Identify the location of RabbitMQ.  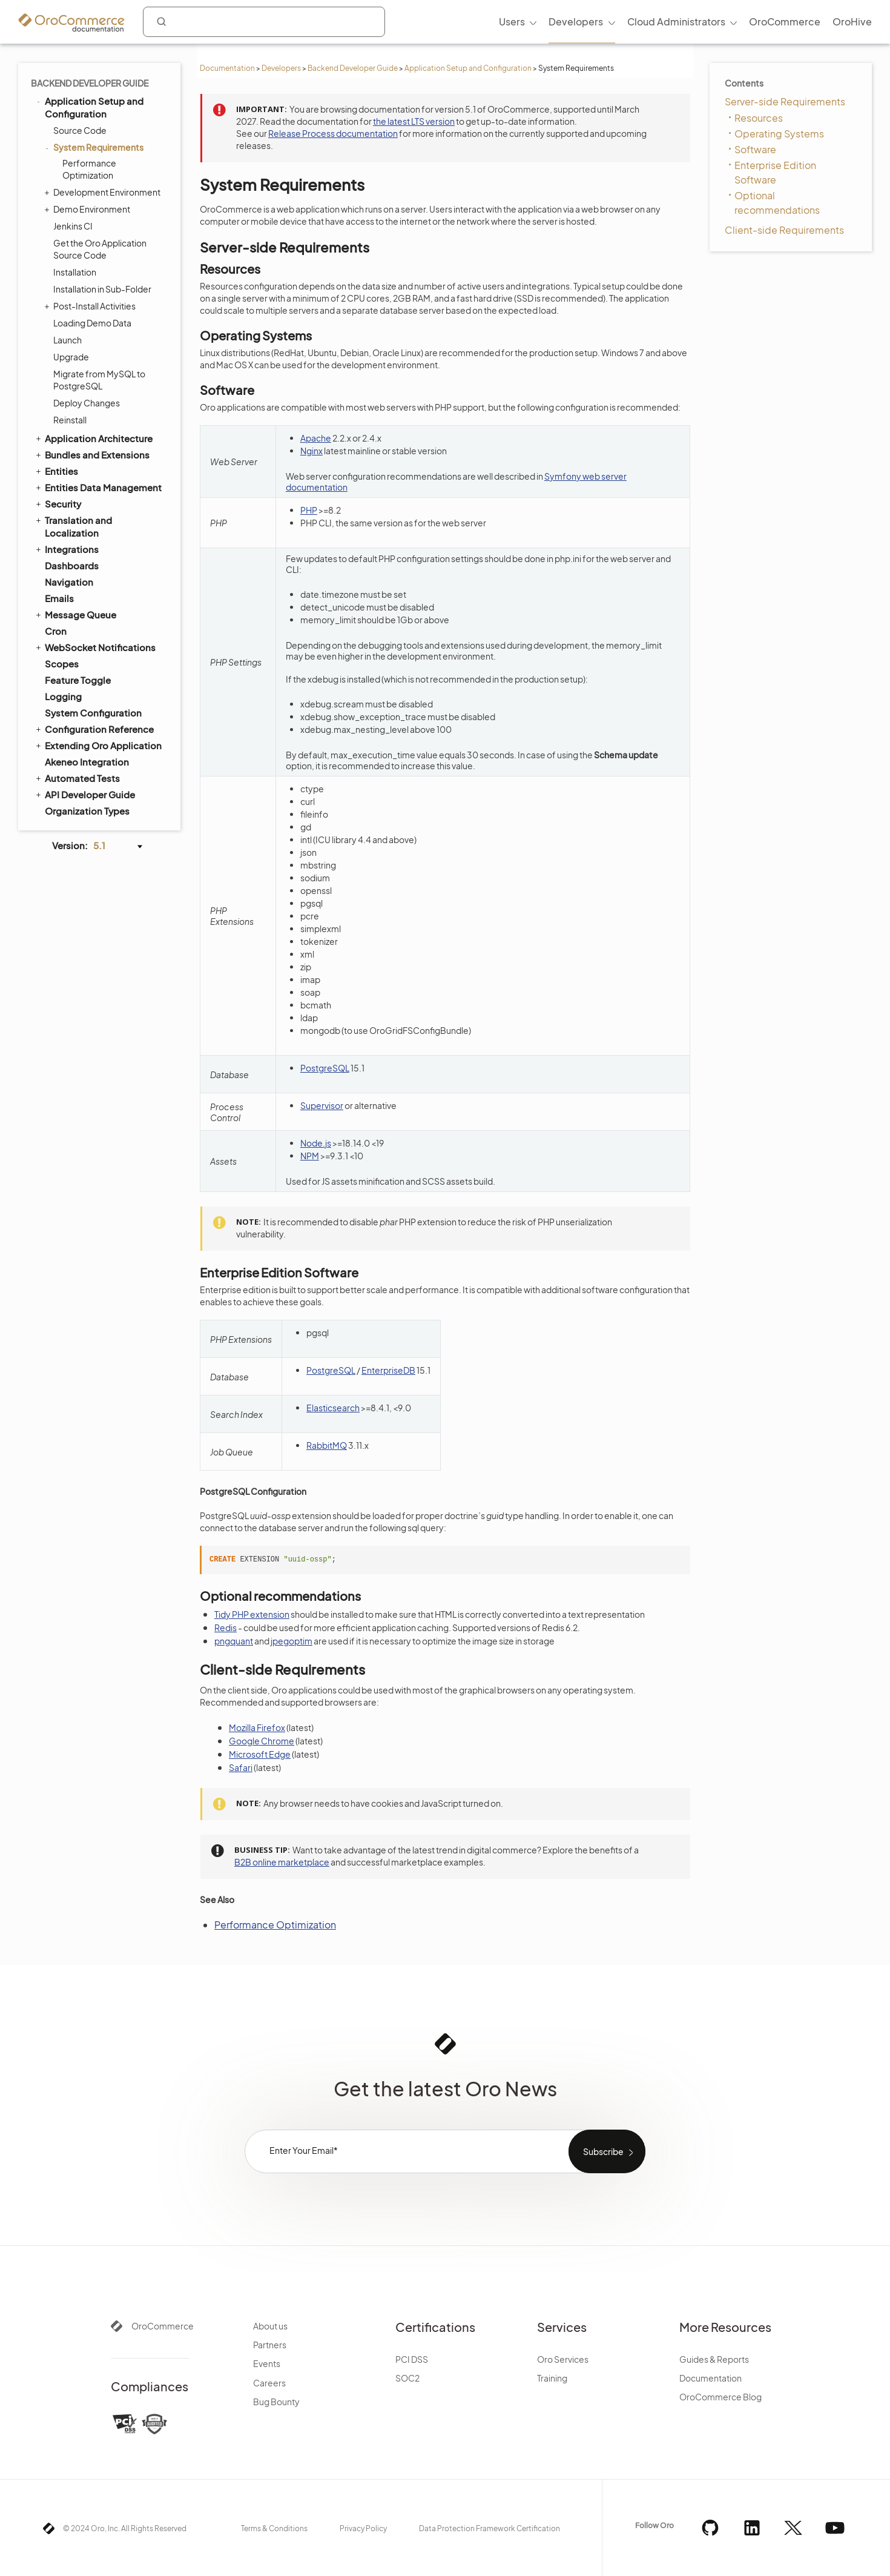
(326, 1445).